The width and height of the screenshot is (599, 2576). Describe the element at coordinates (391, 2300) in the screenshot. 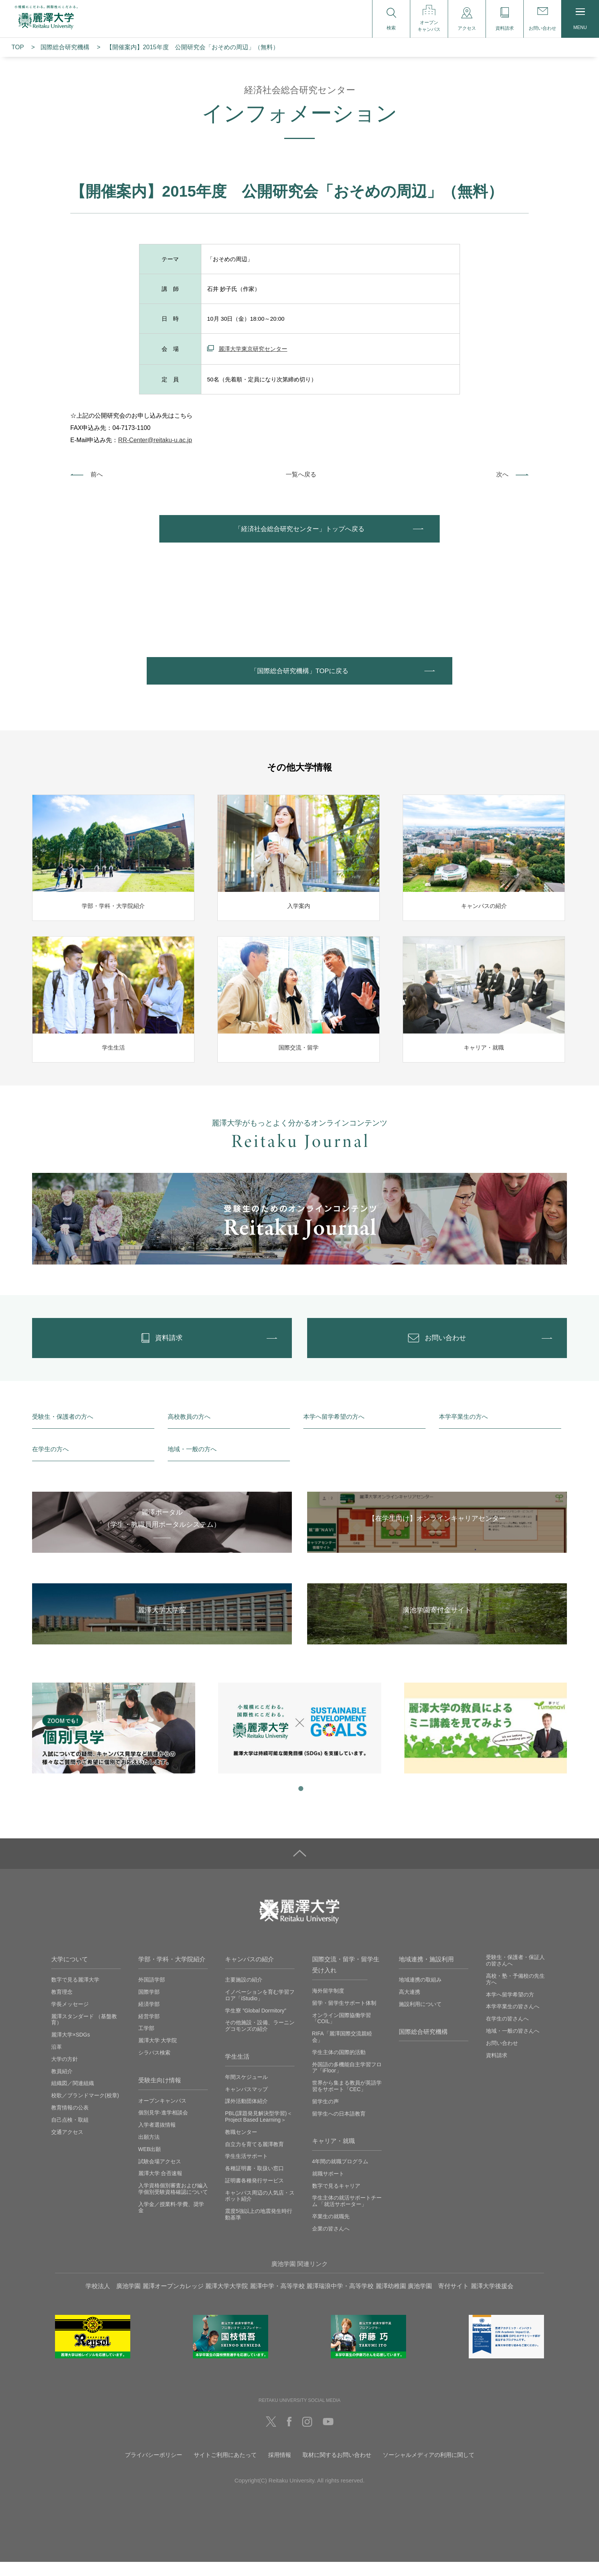

I see `麗澤幼稚園` at that location.